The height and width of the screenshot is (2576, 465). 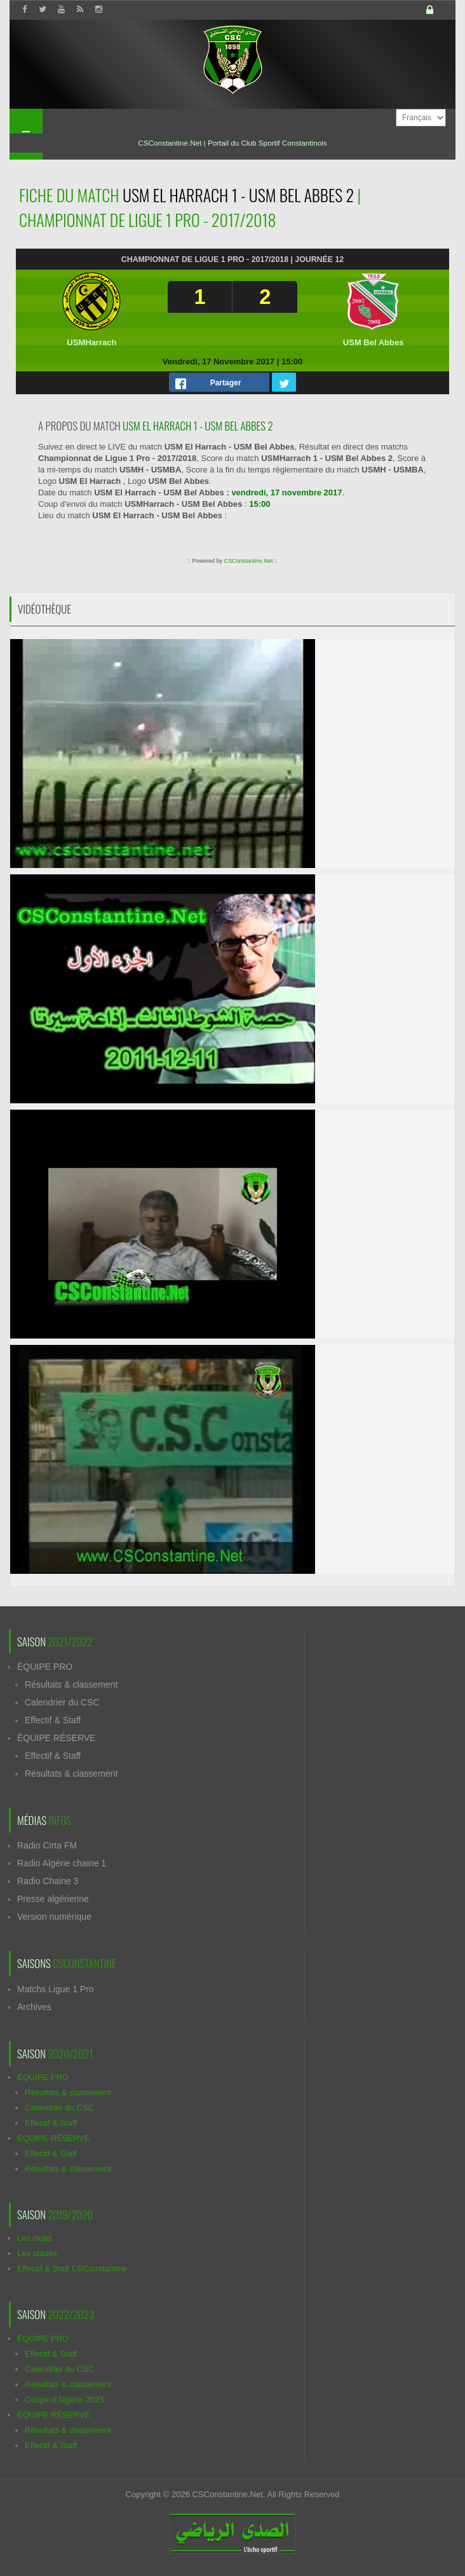 I want to click on ÉQUIPE PRO, so click(x=44, y=1667).